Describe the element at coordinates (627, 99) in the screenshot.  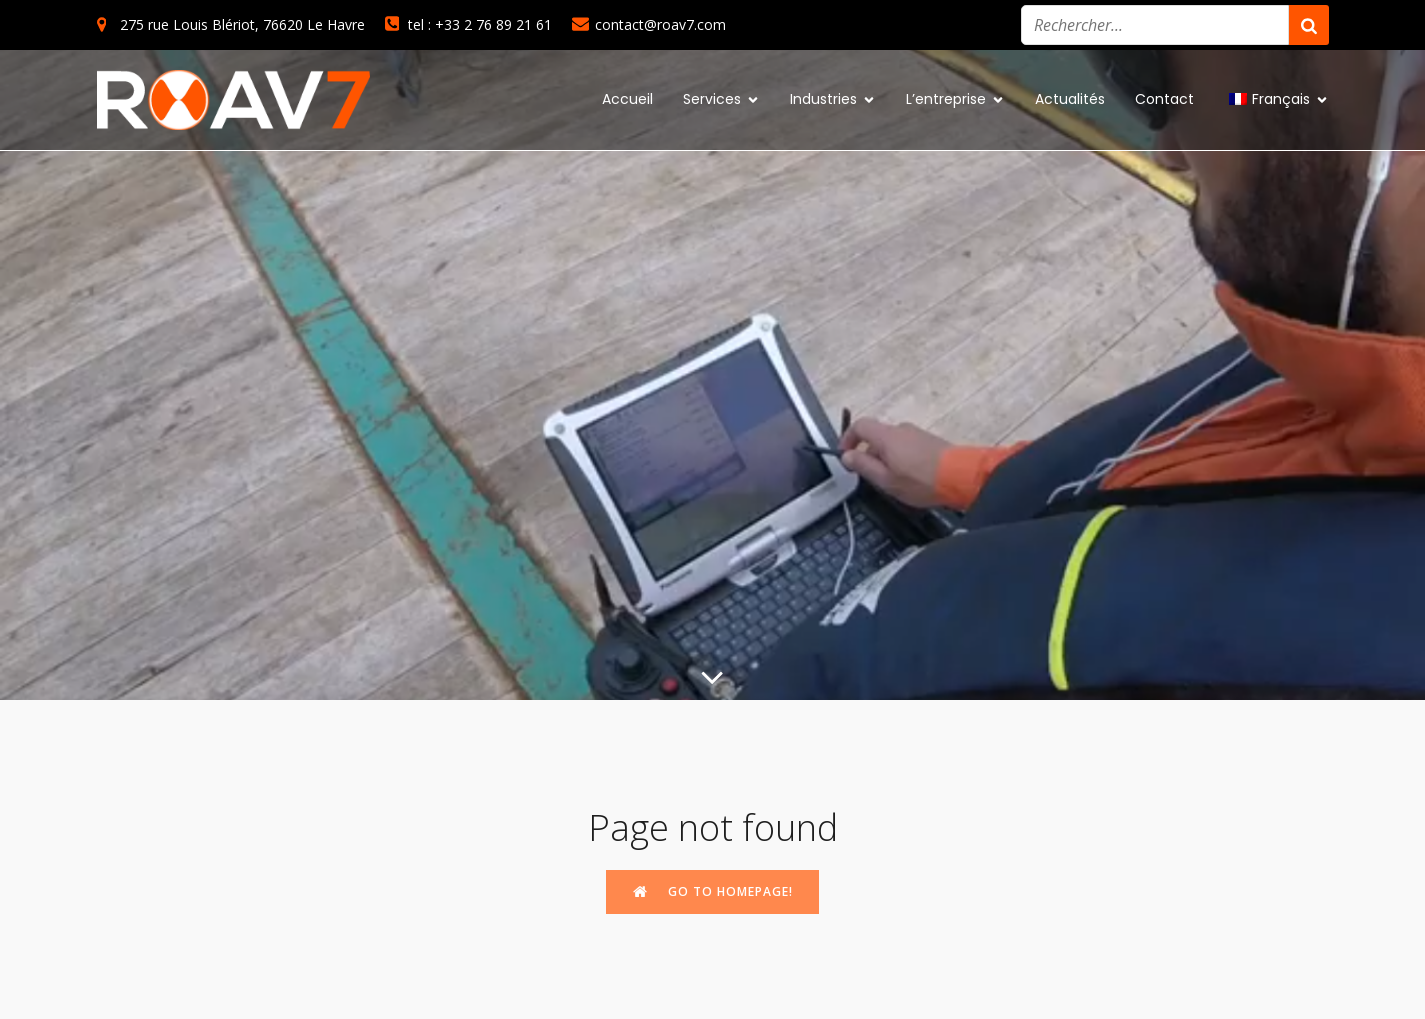
I see `Accueil` at that location.